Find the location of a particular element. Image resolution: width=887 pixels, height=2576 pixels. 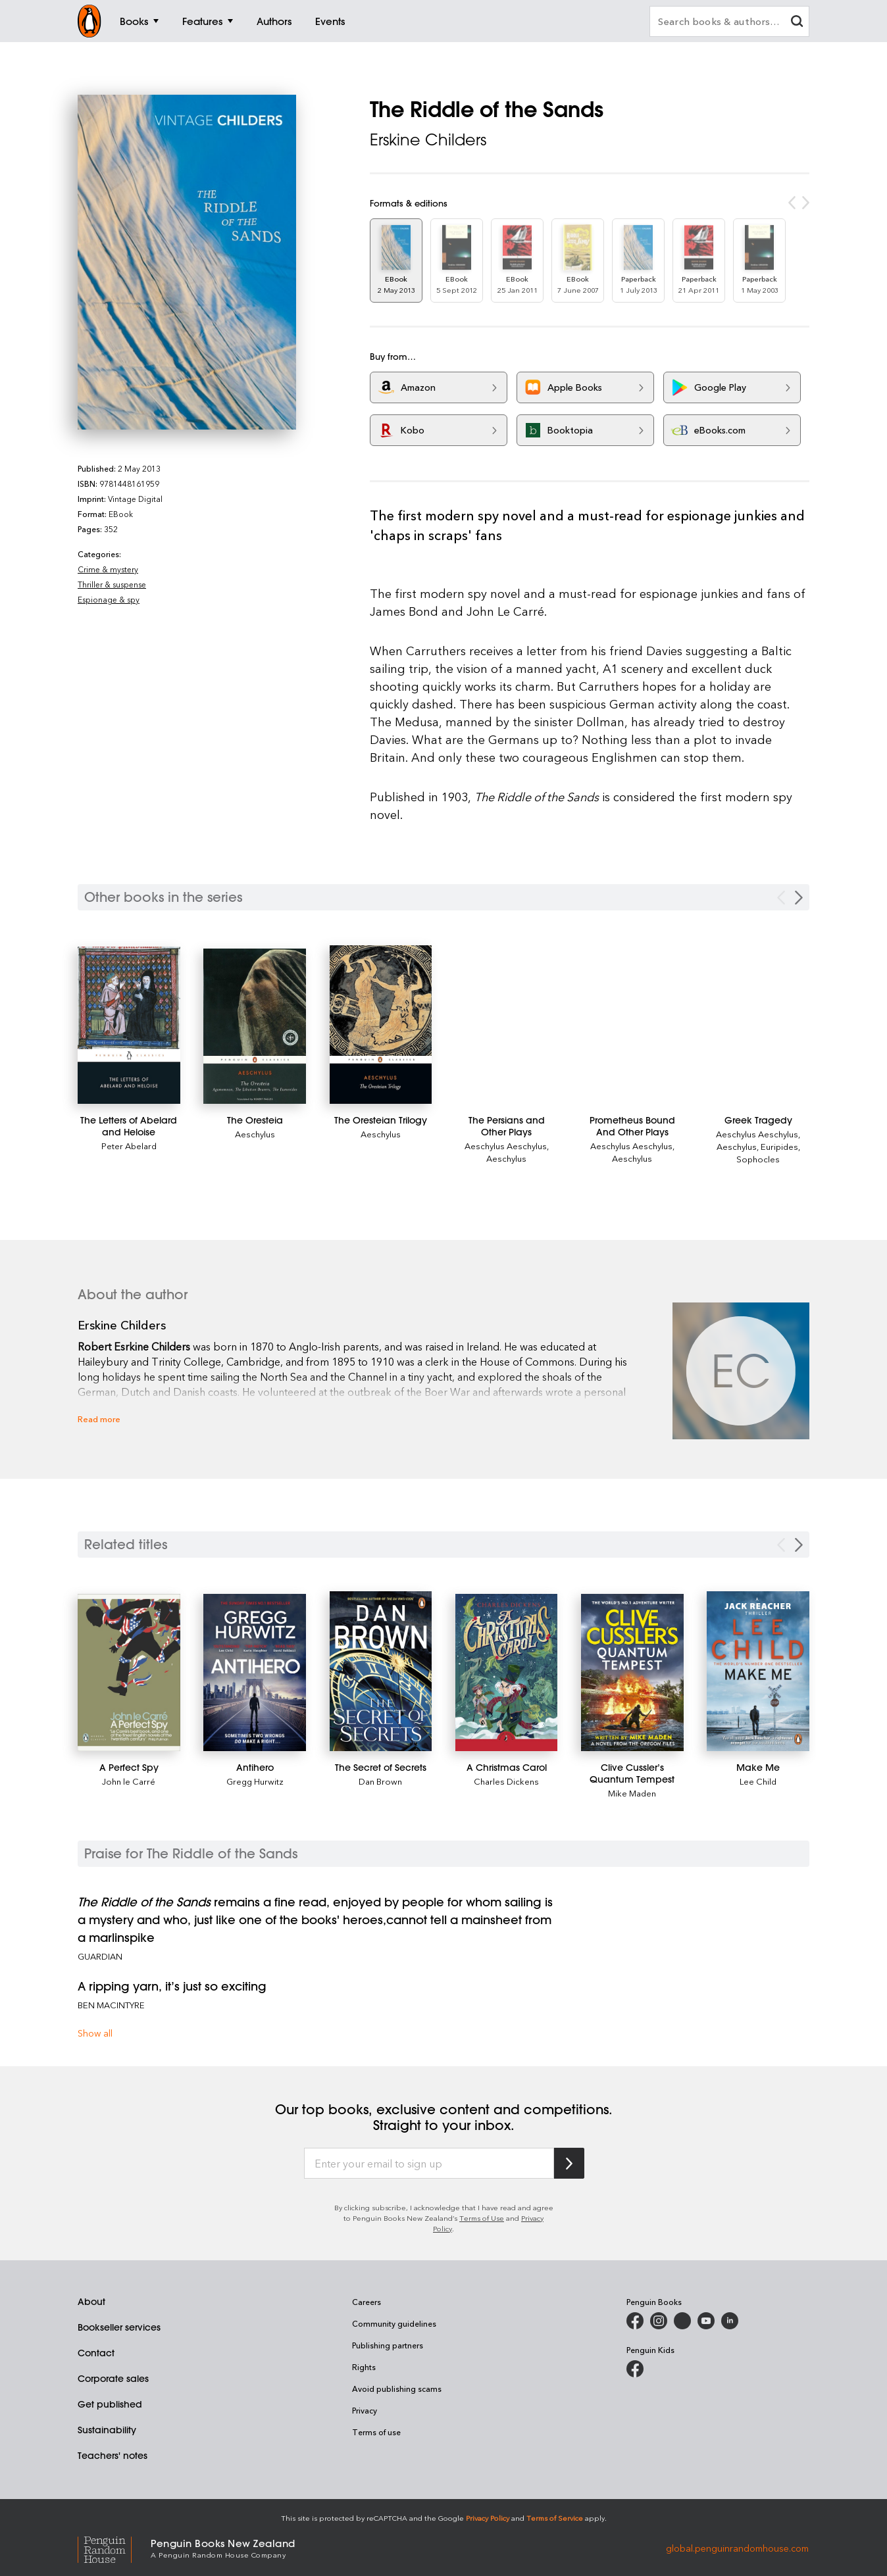

Contact is located at coordinates (96, 2353).